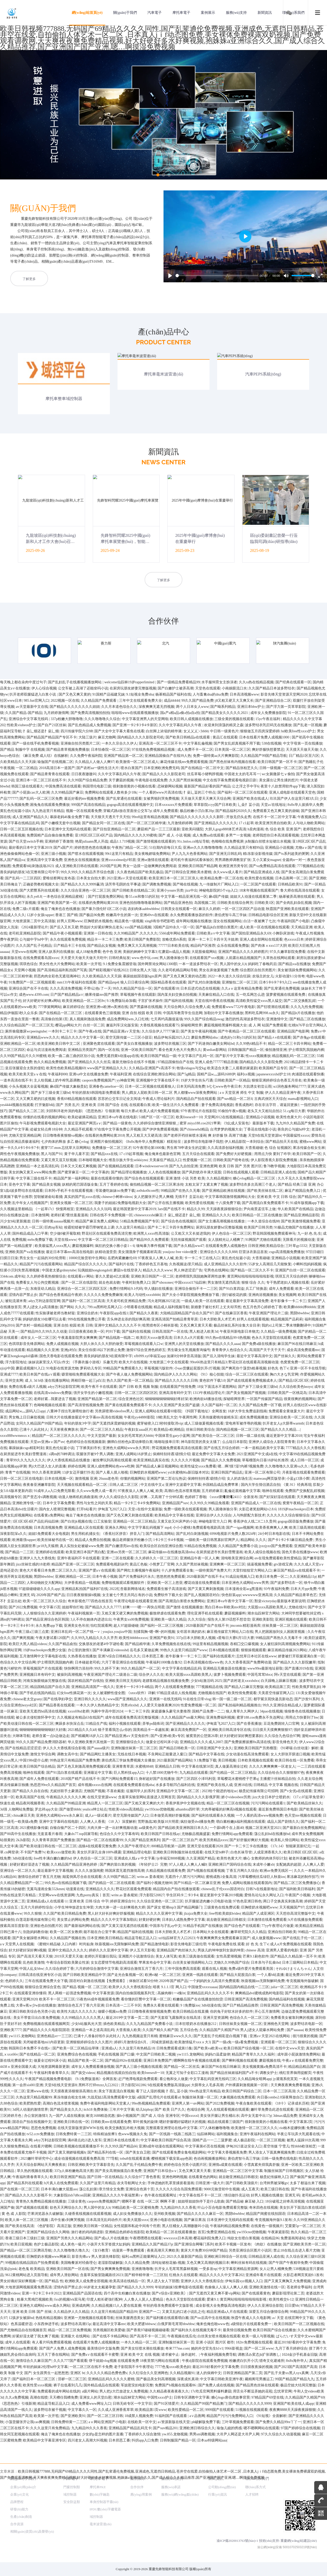 The image size is (327, 2576). What do you see at coordinates (297, 1029) in the screenshot?
I see `杨幂被弄高潮在线观看` at bounding box center [297, 1029].